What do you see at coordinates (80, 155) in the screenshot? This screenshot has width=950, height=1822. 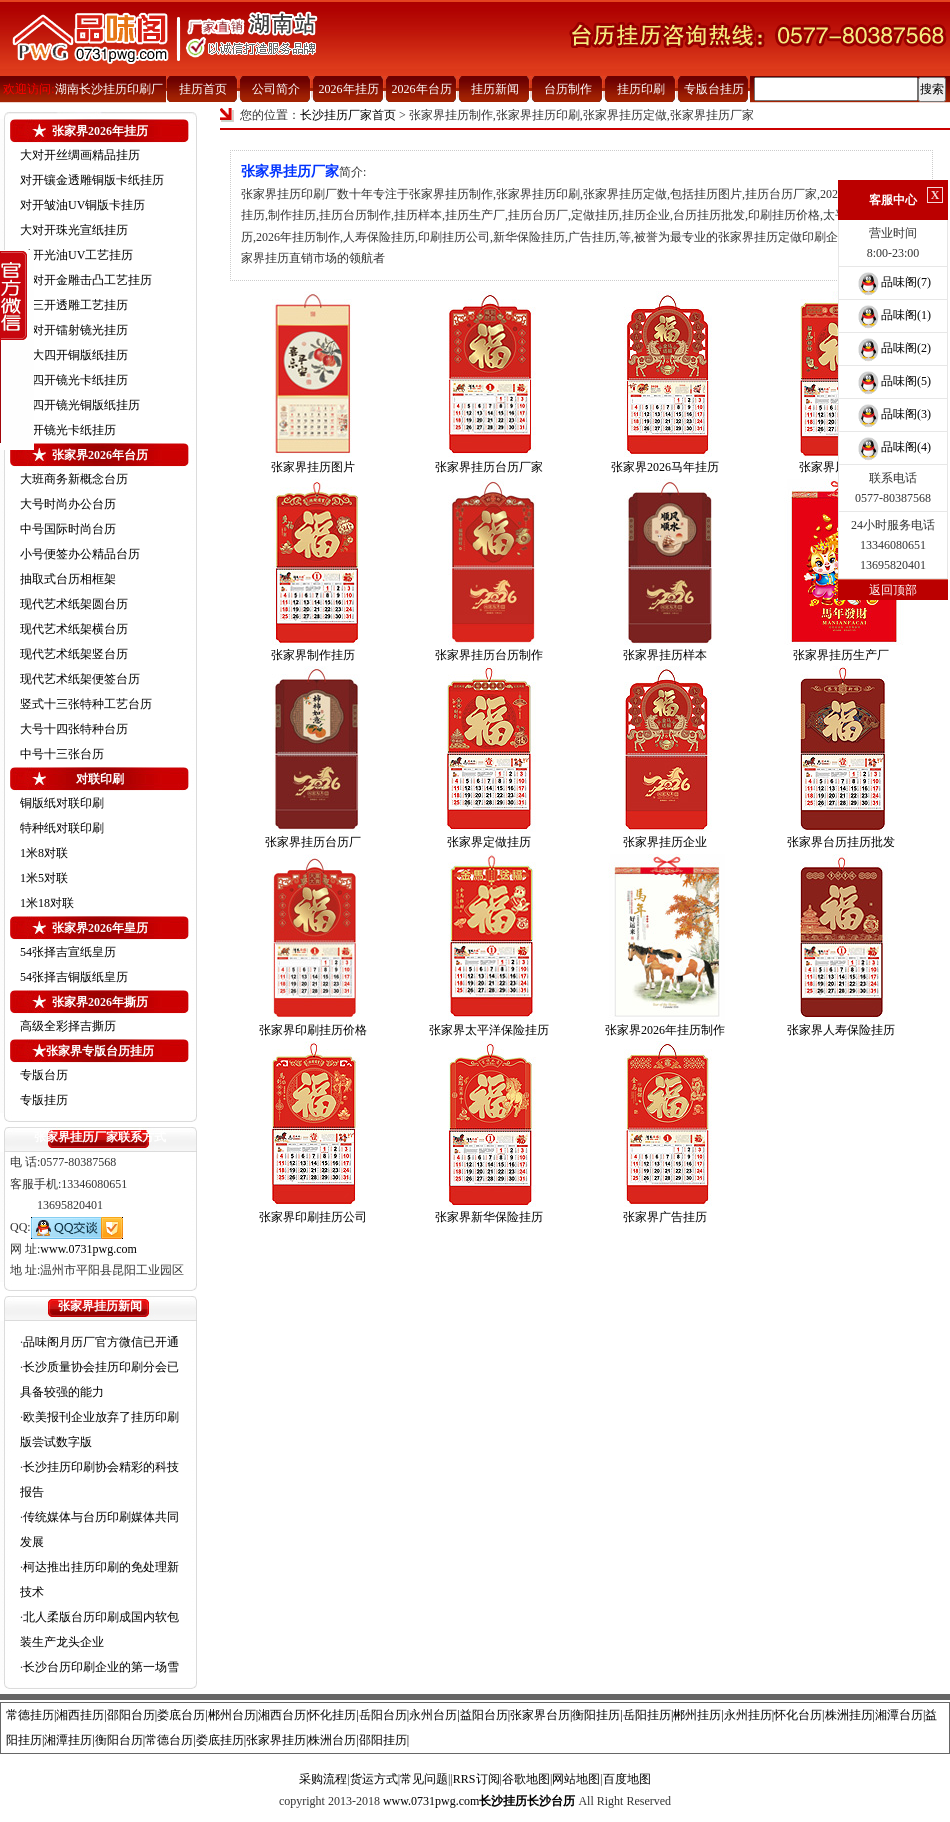 I see `大对开丝绸画精品挂历` at bounding box center [80, 155].